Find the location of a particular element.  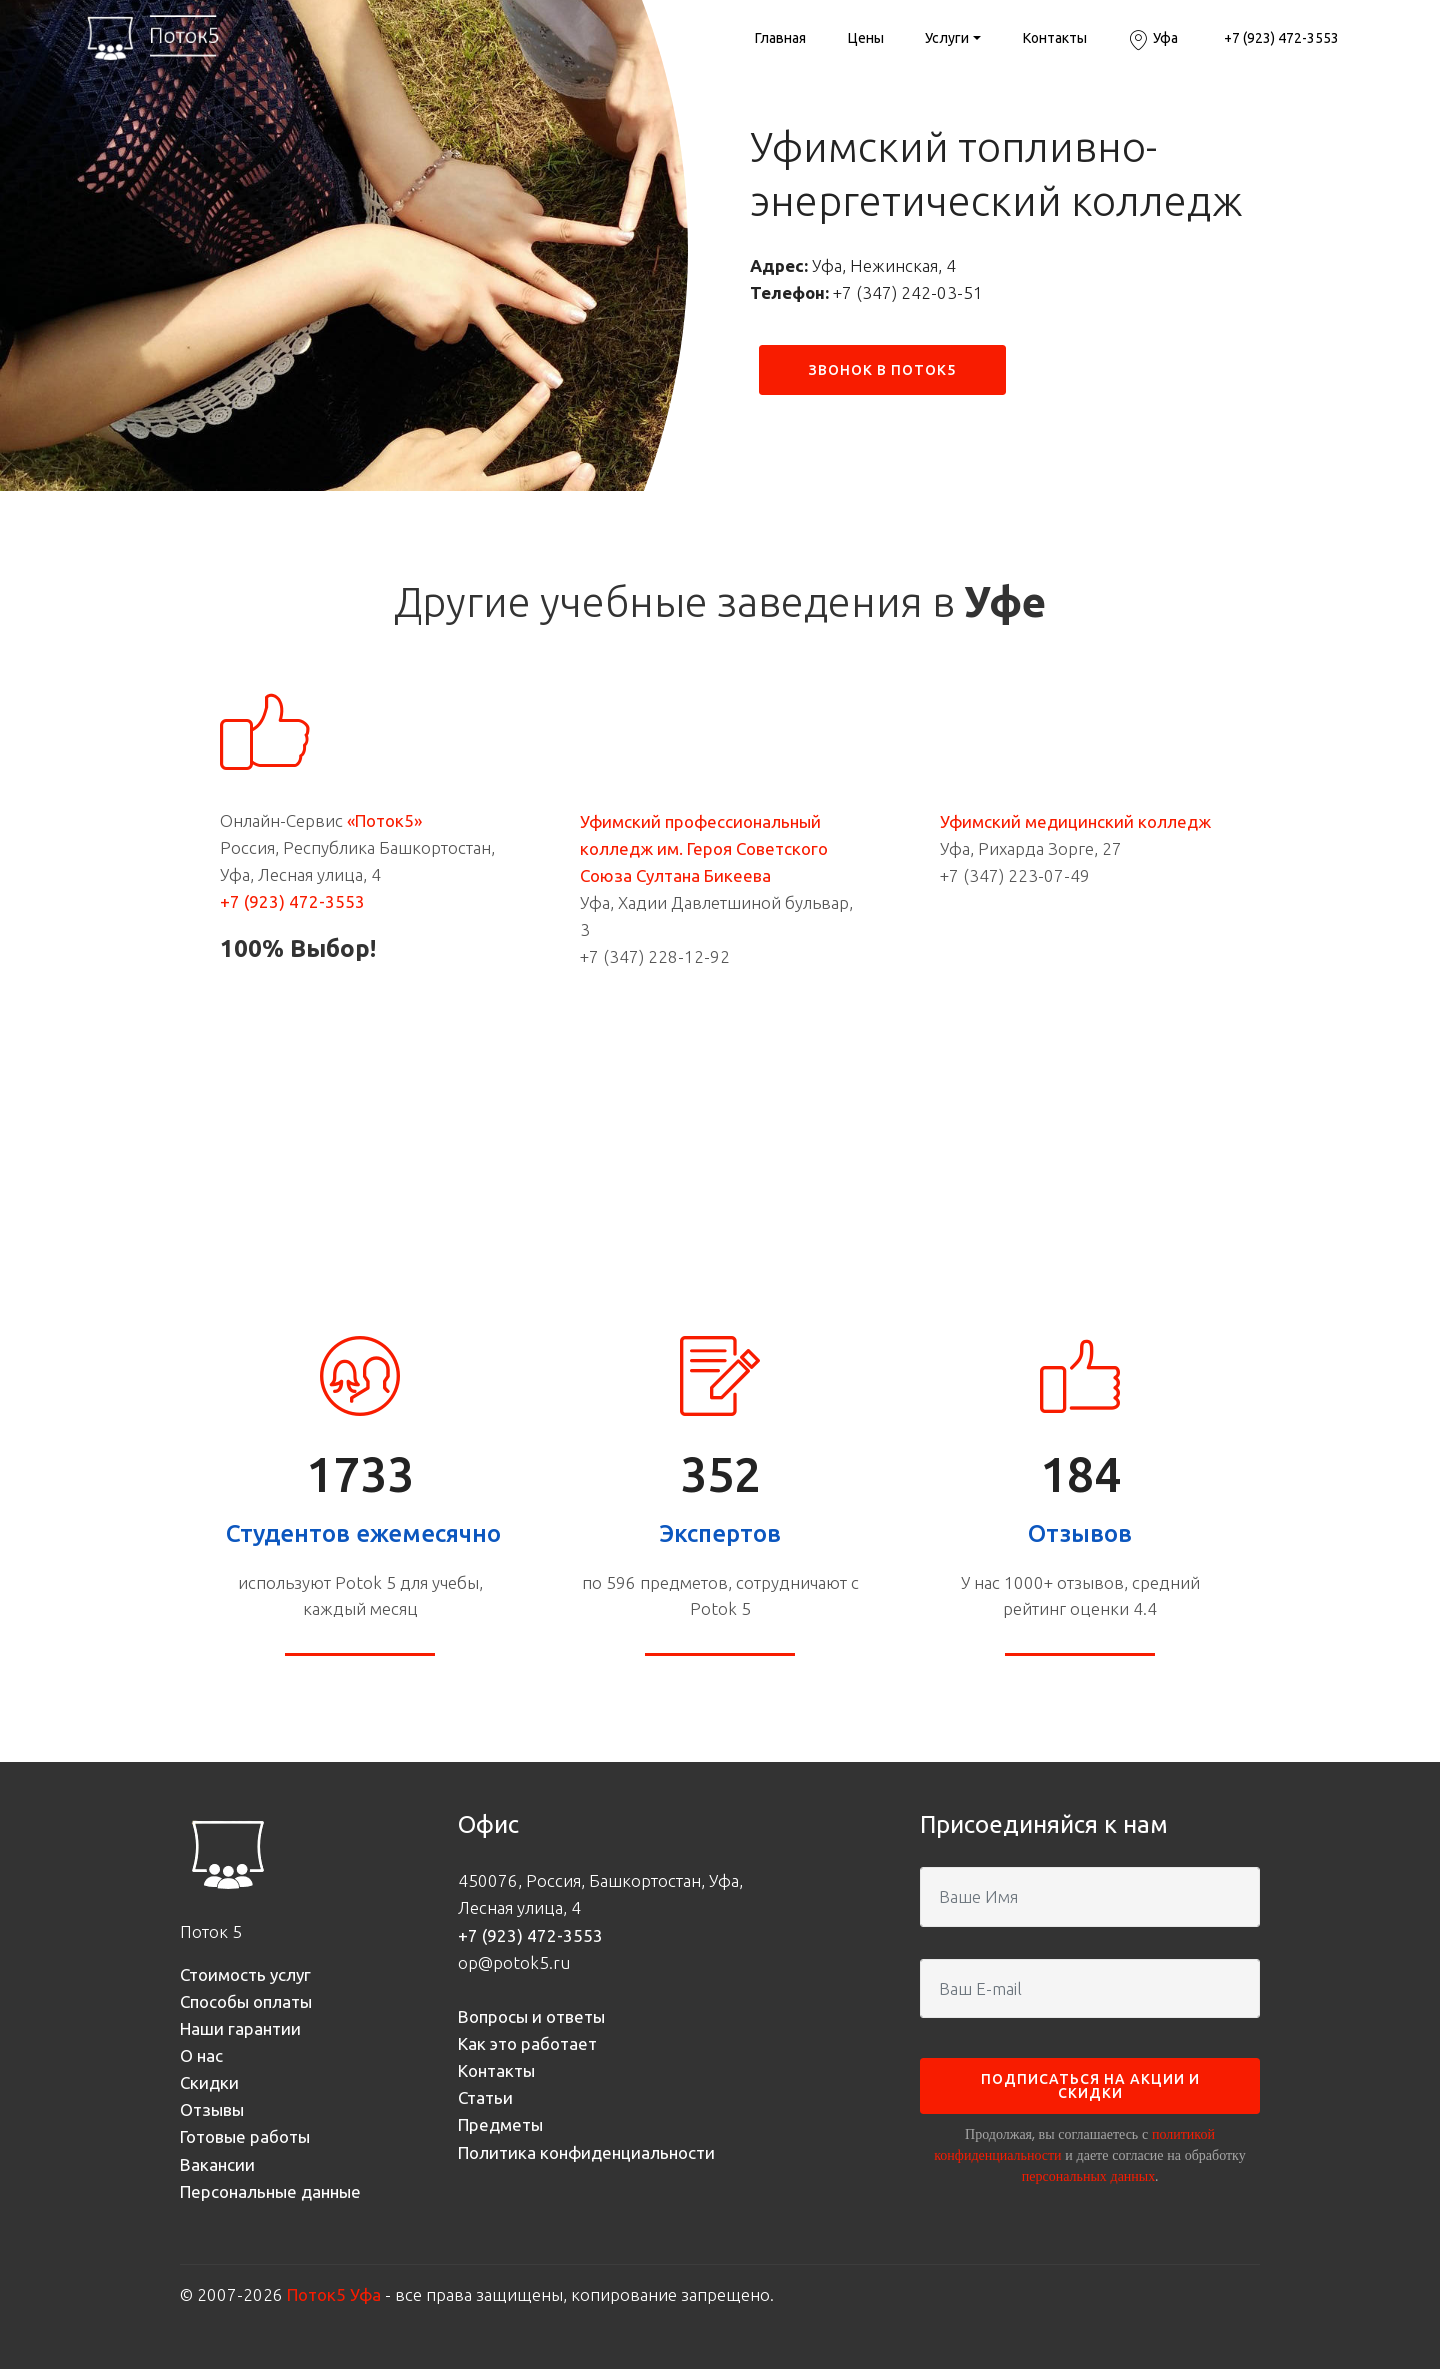

ПОДПИСАТЬСЯ НА АКЦИИ И СКИДКИ is located at coordinates (1090, 2086).